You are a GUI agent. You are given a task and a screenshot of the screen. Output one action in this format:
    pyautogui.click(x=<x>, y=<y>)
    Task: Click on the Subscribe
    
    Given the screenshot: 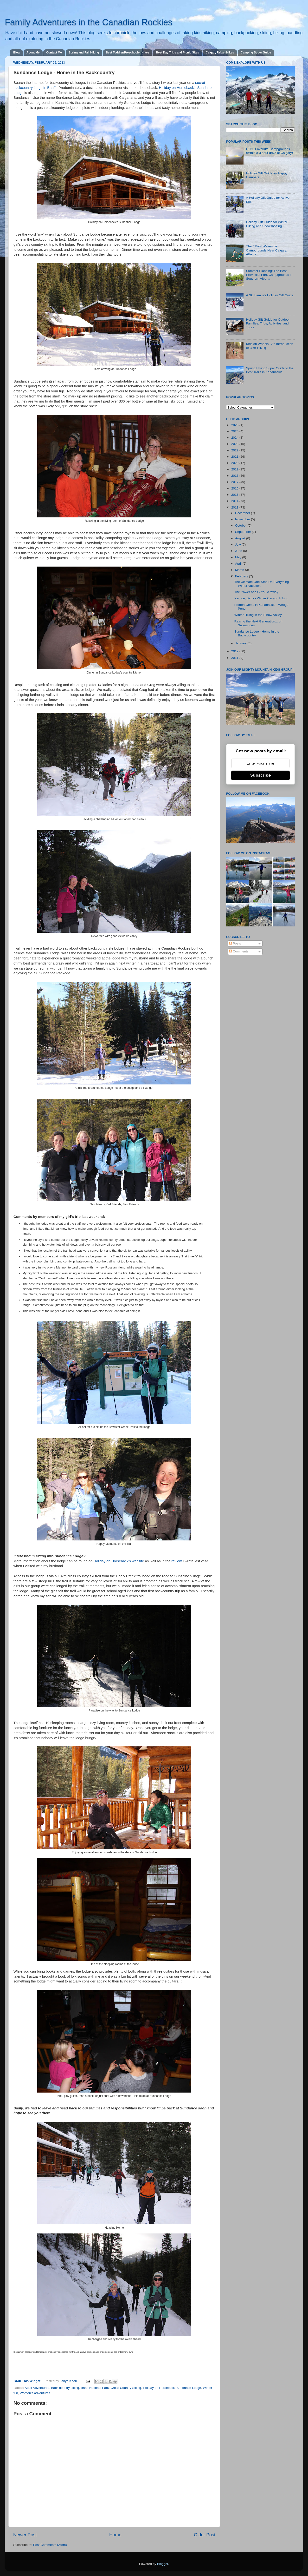 What is the action you would take?
    pyautogui.click(x=260, y=775)
    